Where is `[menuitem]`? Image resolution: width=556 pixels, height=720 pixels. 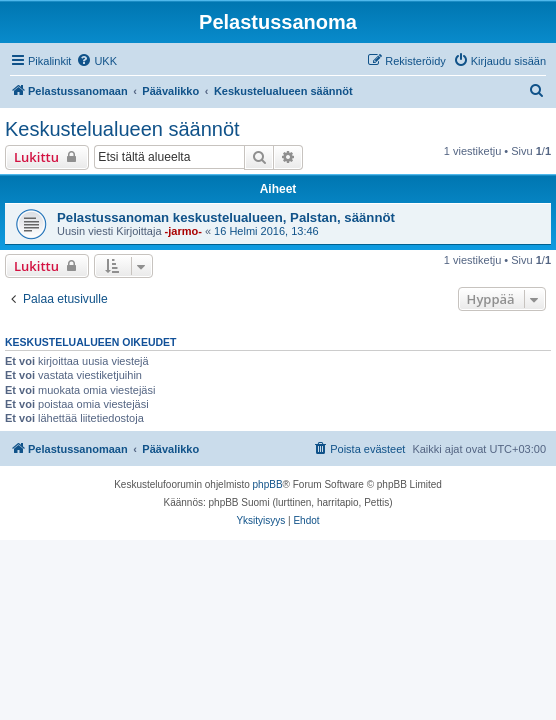
[menuitem] is located at coordinates (96, 61).